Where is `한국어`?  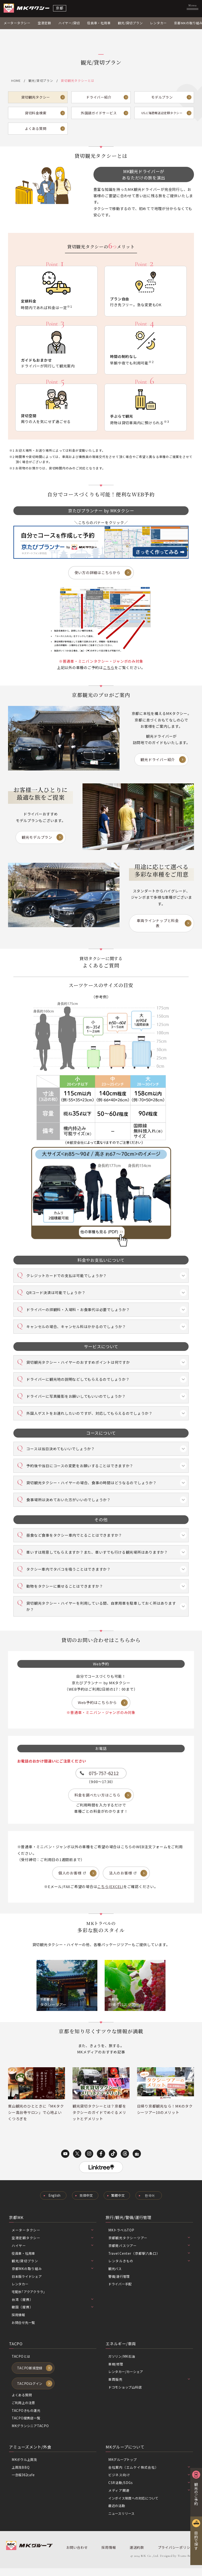 한국어 is located at coordinates (150, 2197).